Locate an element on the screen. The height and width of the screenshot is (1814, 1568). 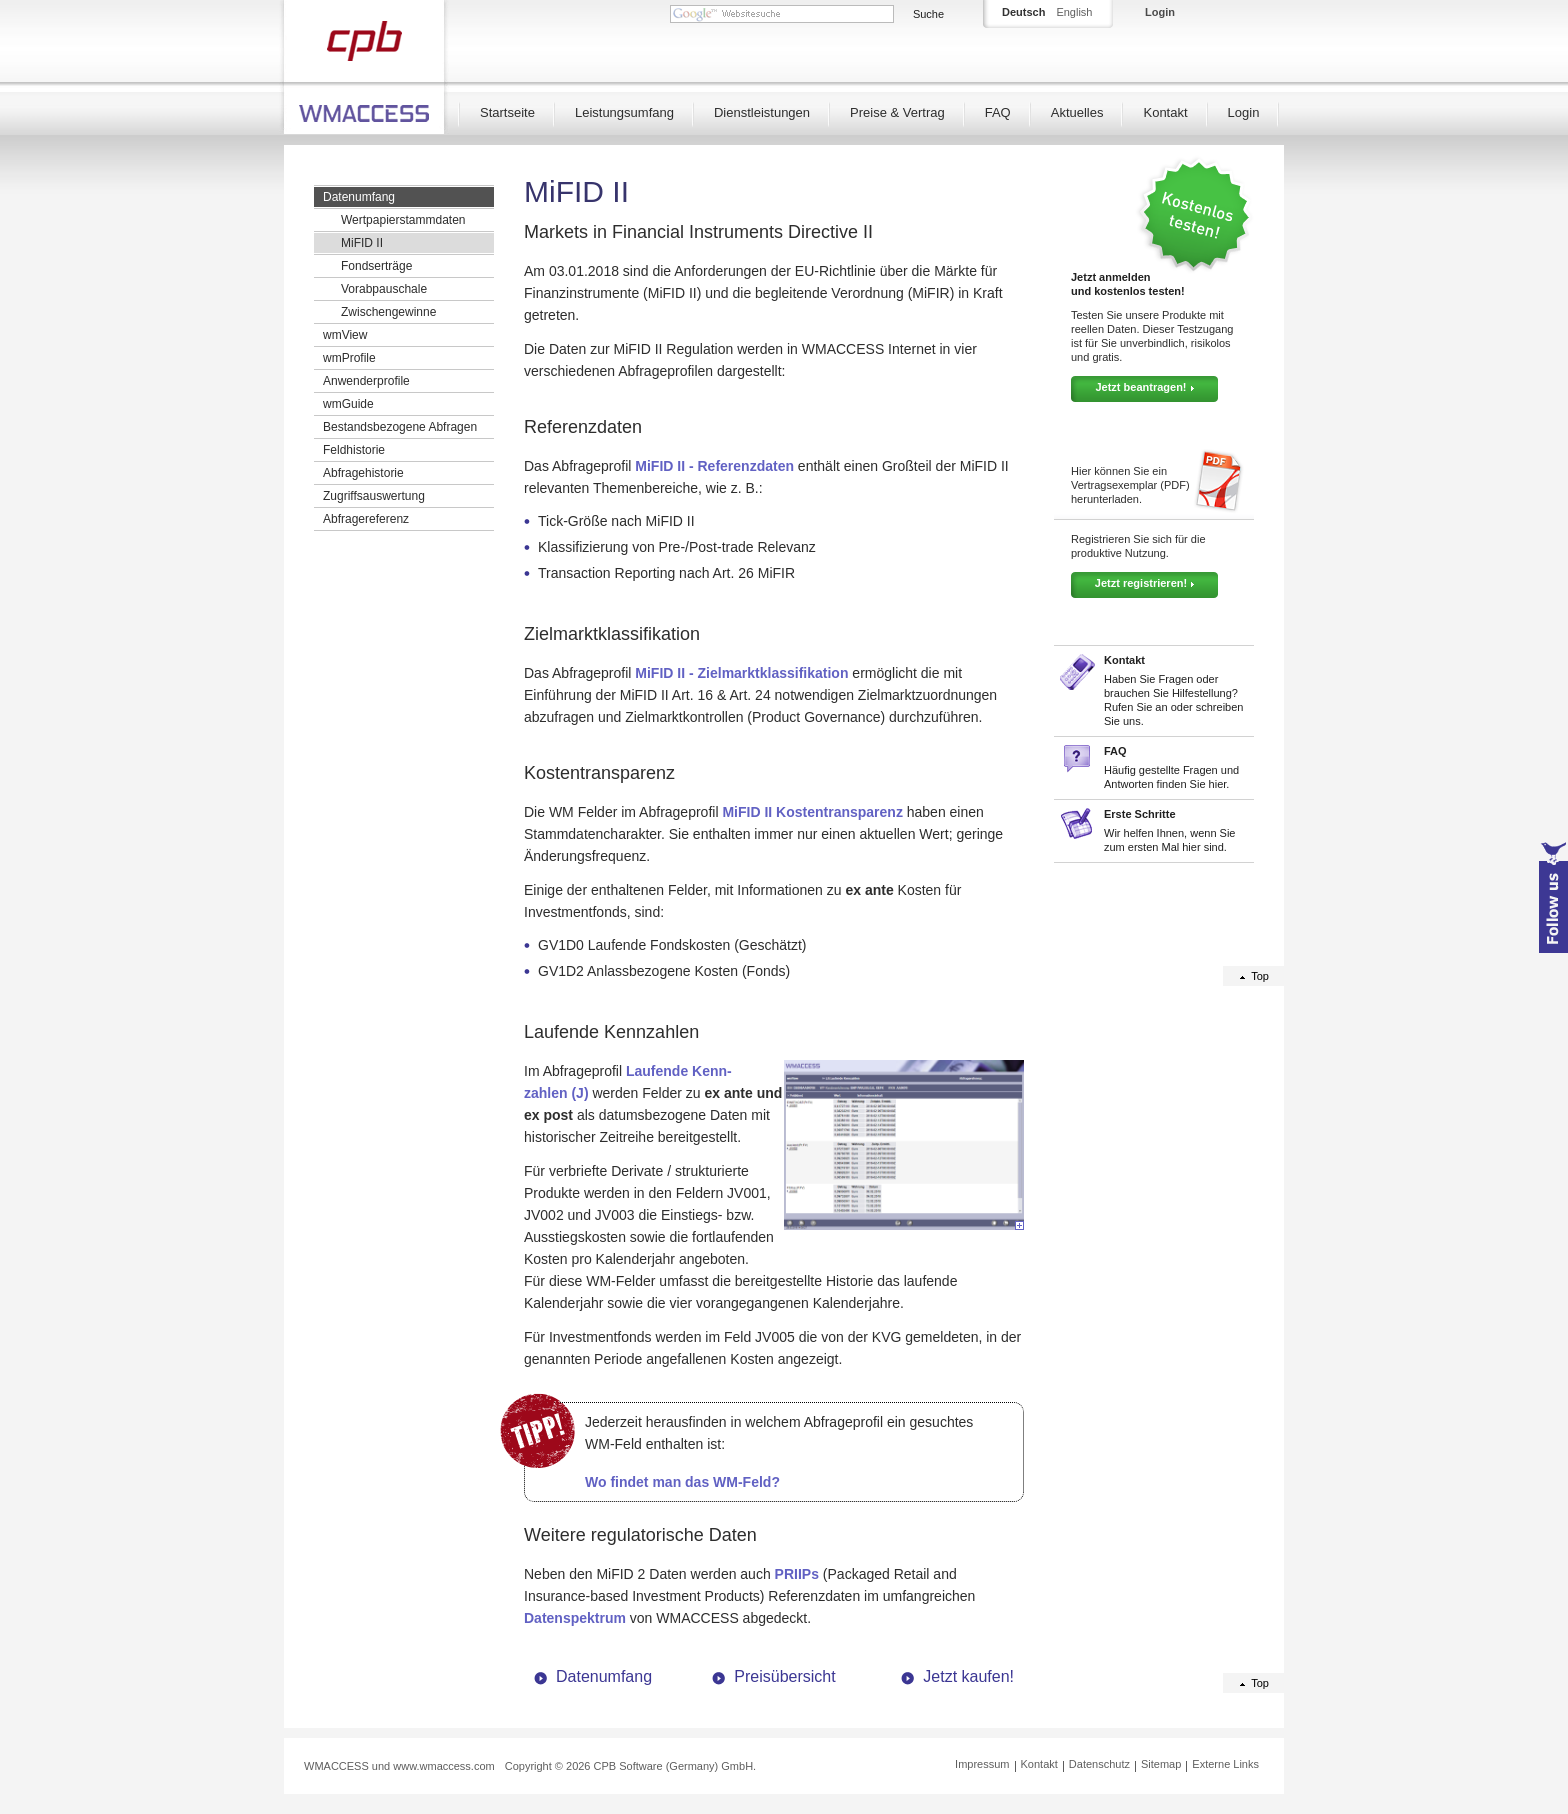
Erste Schritte is located at coordinates (1140, 814).